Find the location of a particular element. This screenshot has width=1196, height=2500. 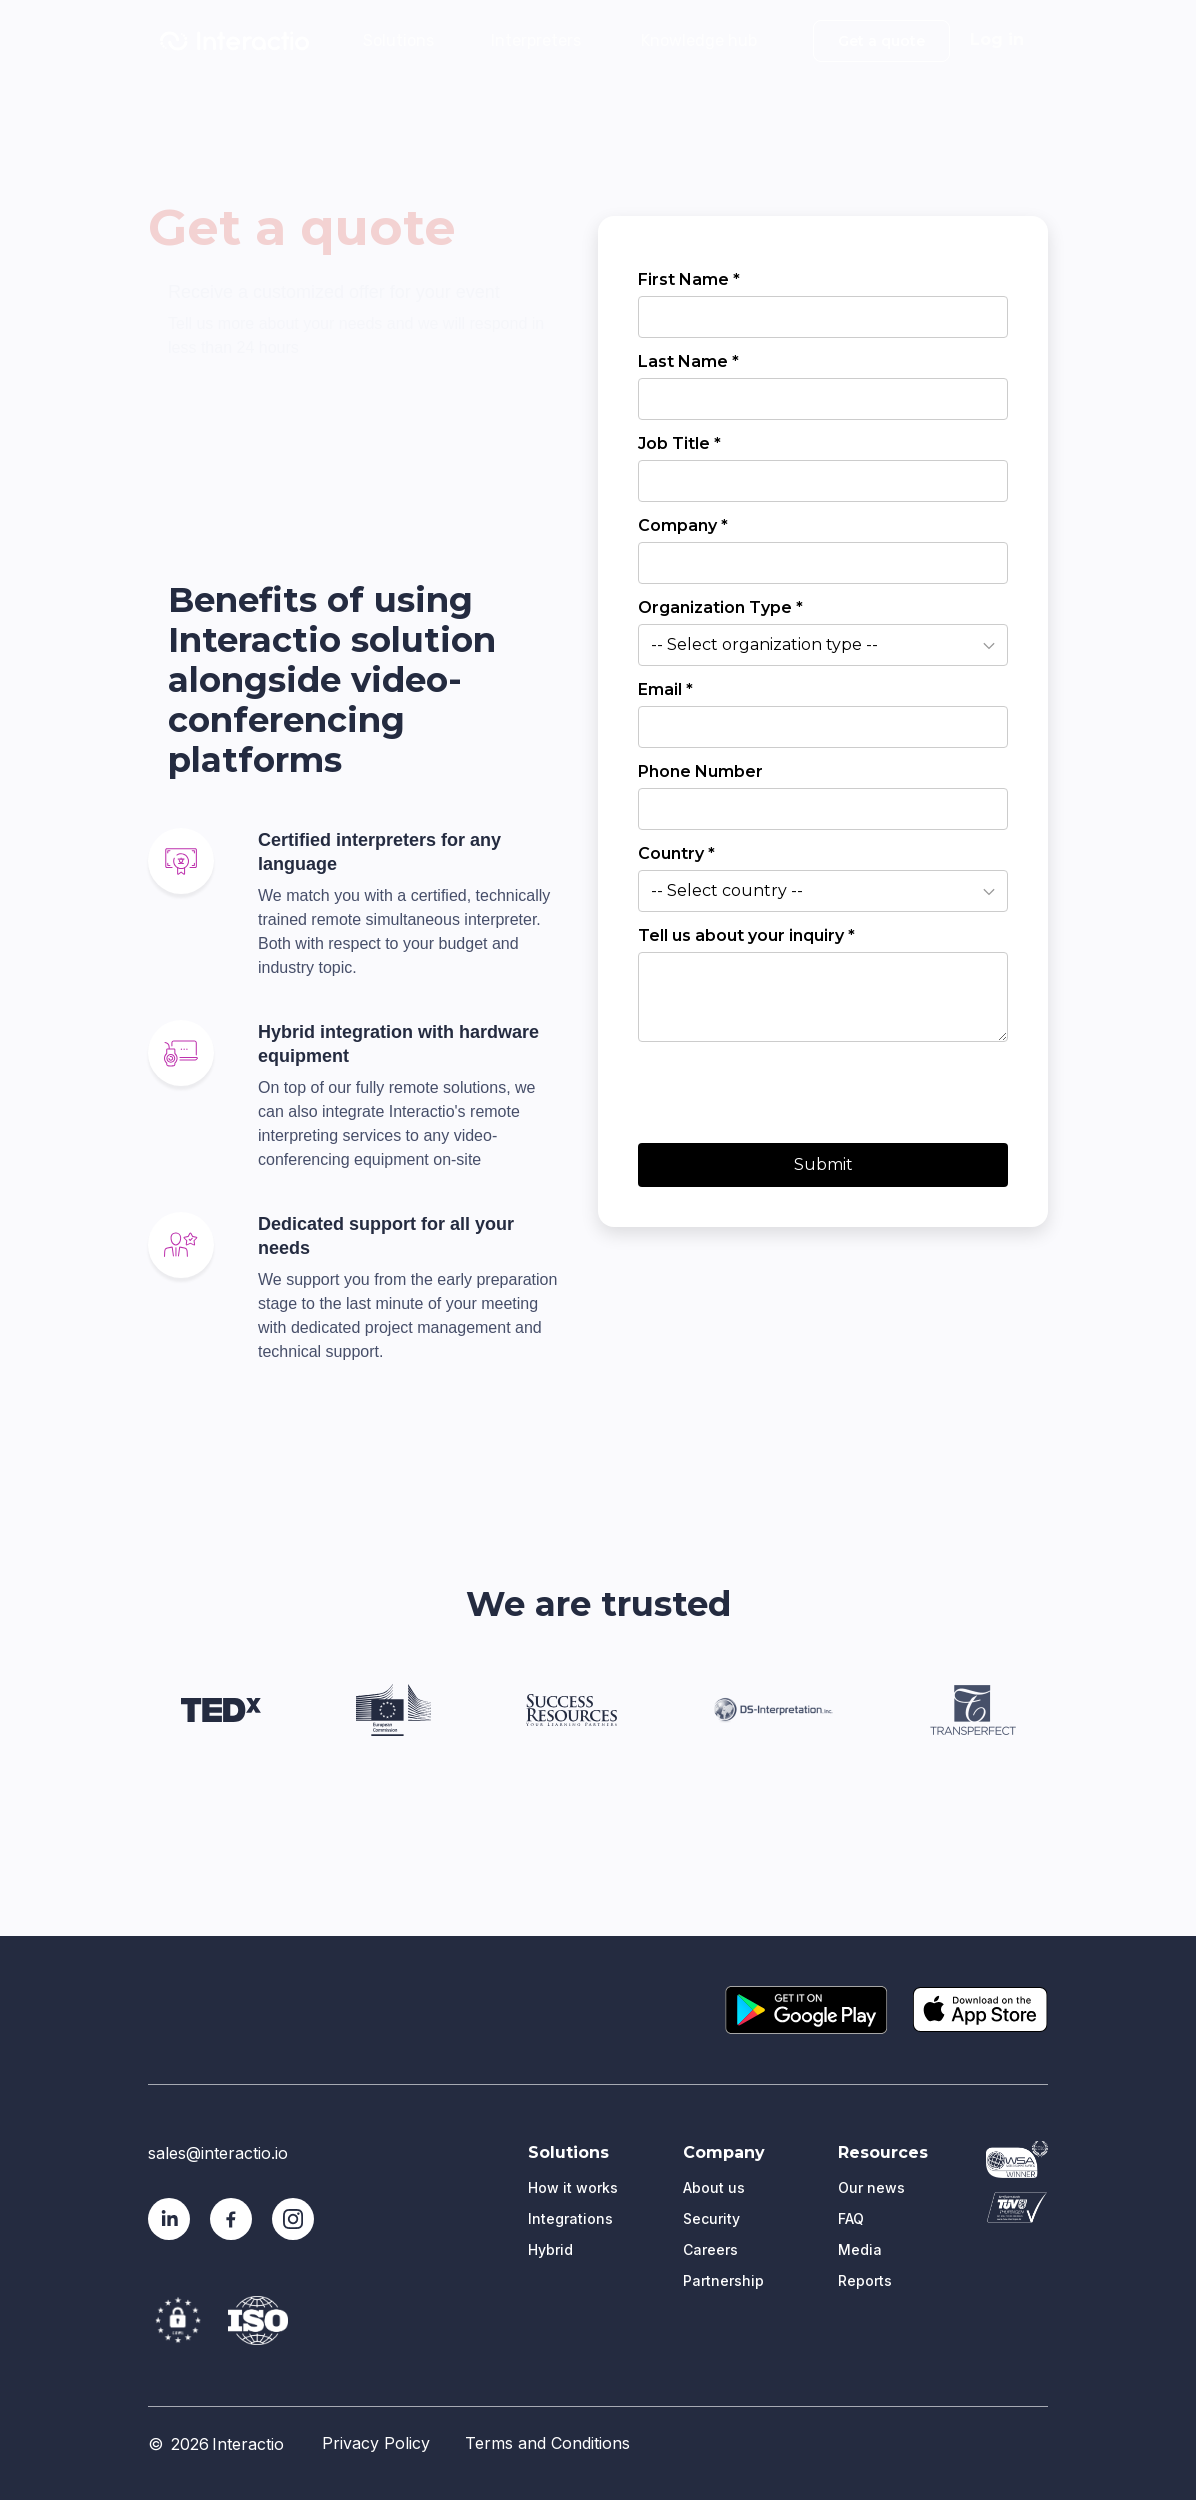

Organization Type * is located at coordinates (720, 607).